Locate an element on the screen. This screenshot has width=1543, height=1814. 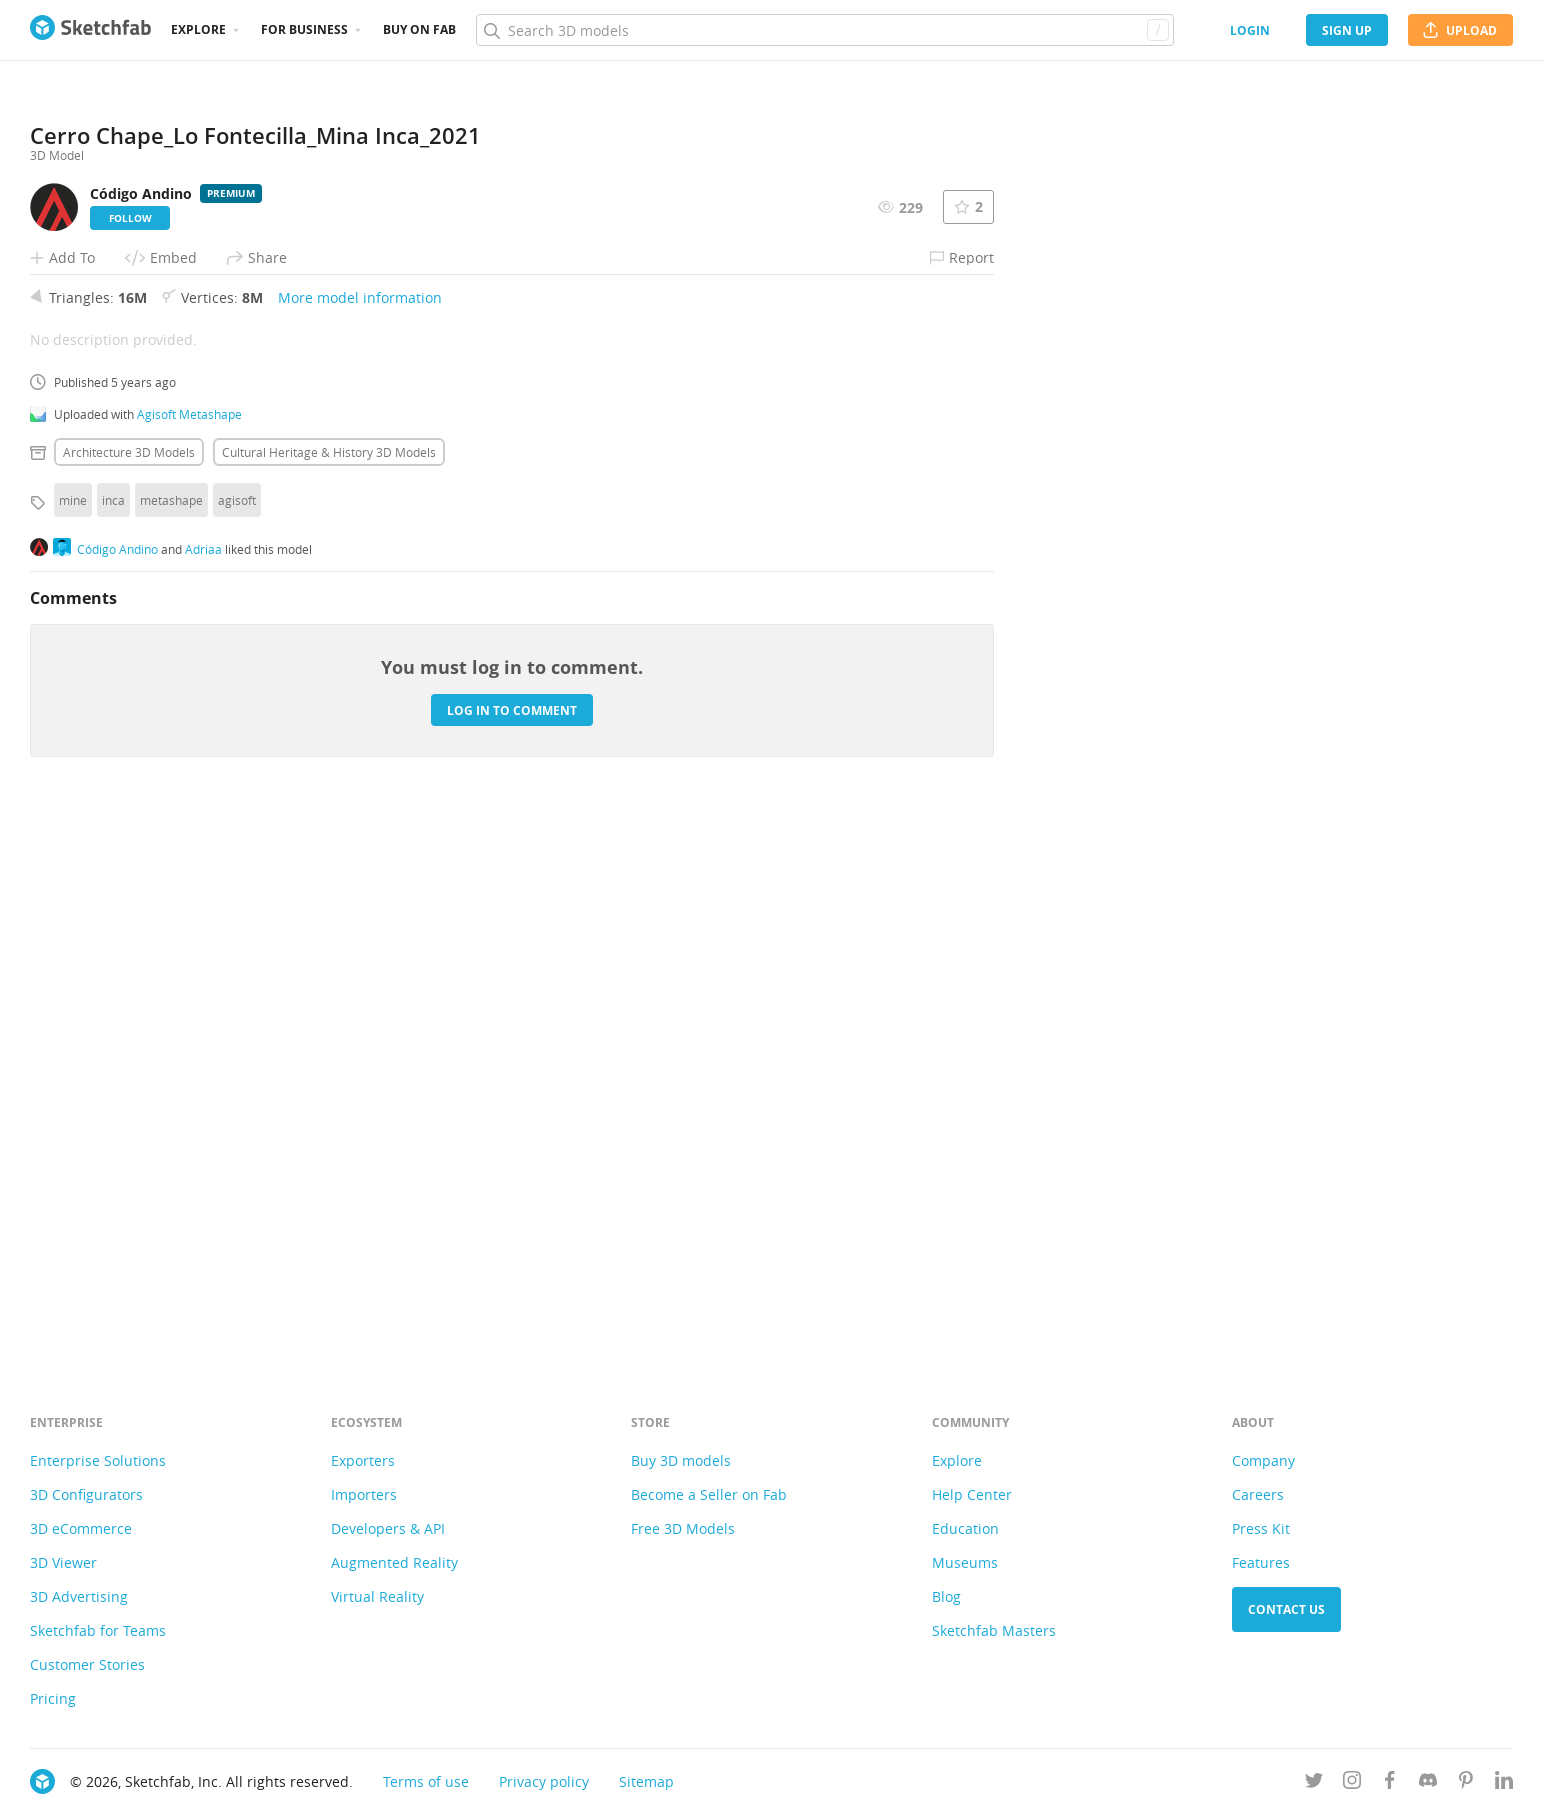
3D Configurators is located at coordinates (86, 1494).